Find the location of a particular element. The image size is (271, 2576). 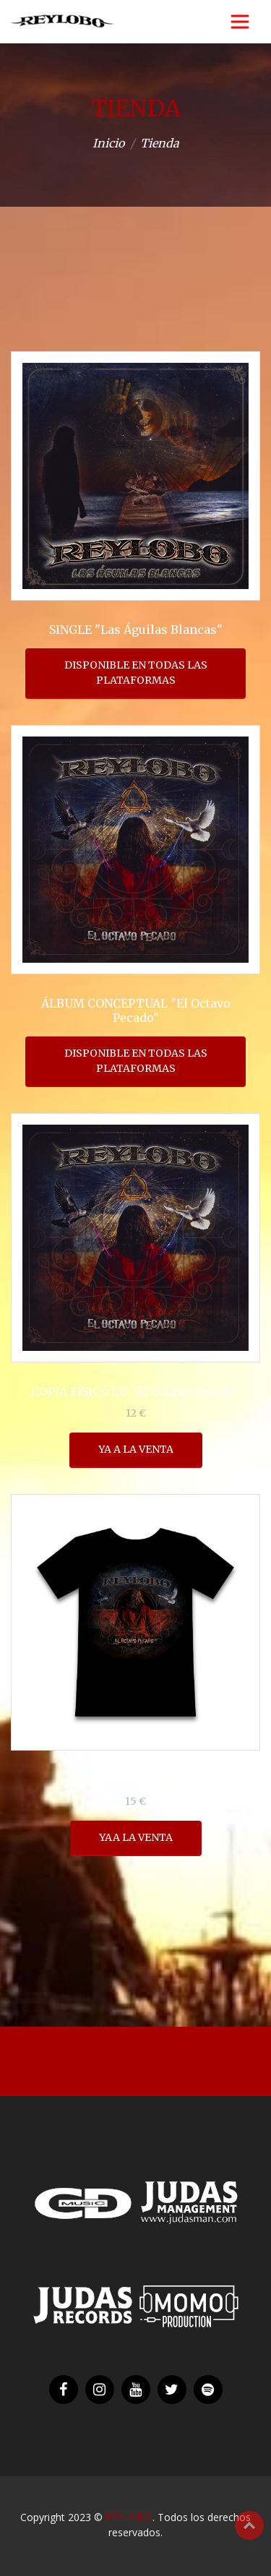

DISPONIBLE EN TODAS LAS PLATAFORMAS is located at coordinates (135, 672).